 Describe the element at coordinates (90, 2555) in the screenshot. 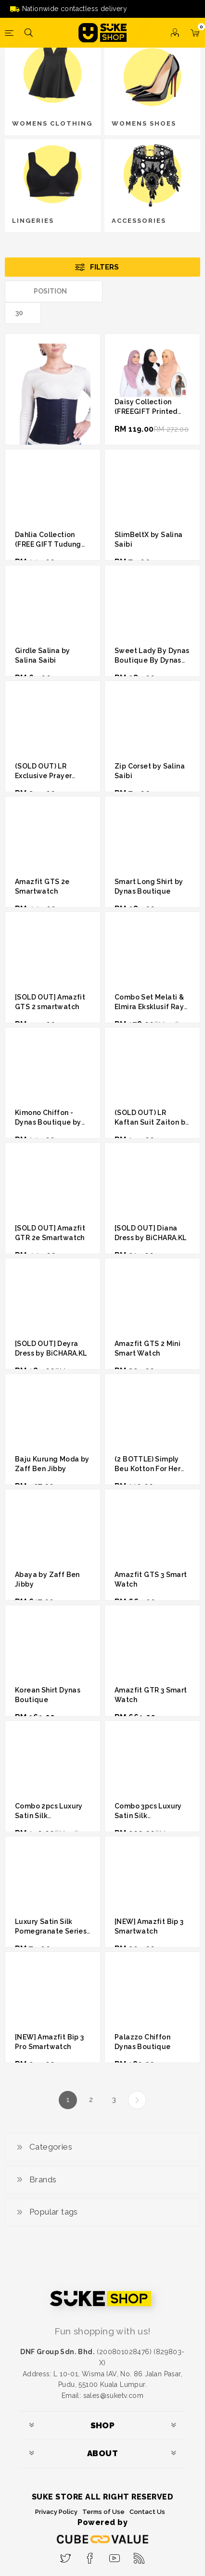

I see `[Facebook]` at that location.